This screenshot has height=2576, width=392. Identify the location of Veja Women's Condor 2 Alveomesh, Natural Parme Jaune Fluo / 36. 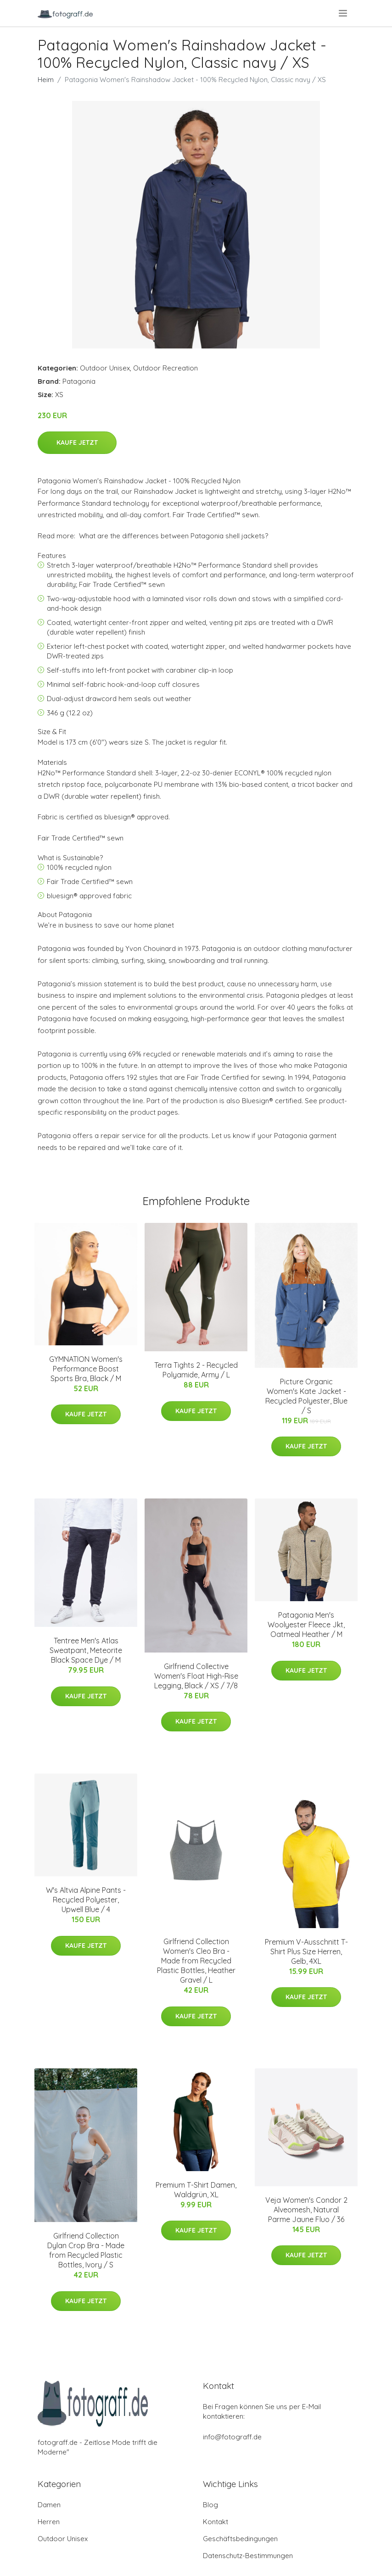
(306, 2209).